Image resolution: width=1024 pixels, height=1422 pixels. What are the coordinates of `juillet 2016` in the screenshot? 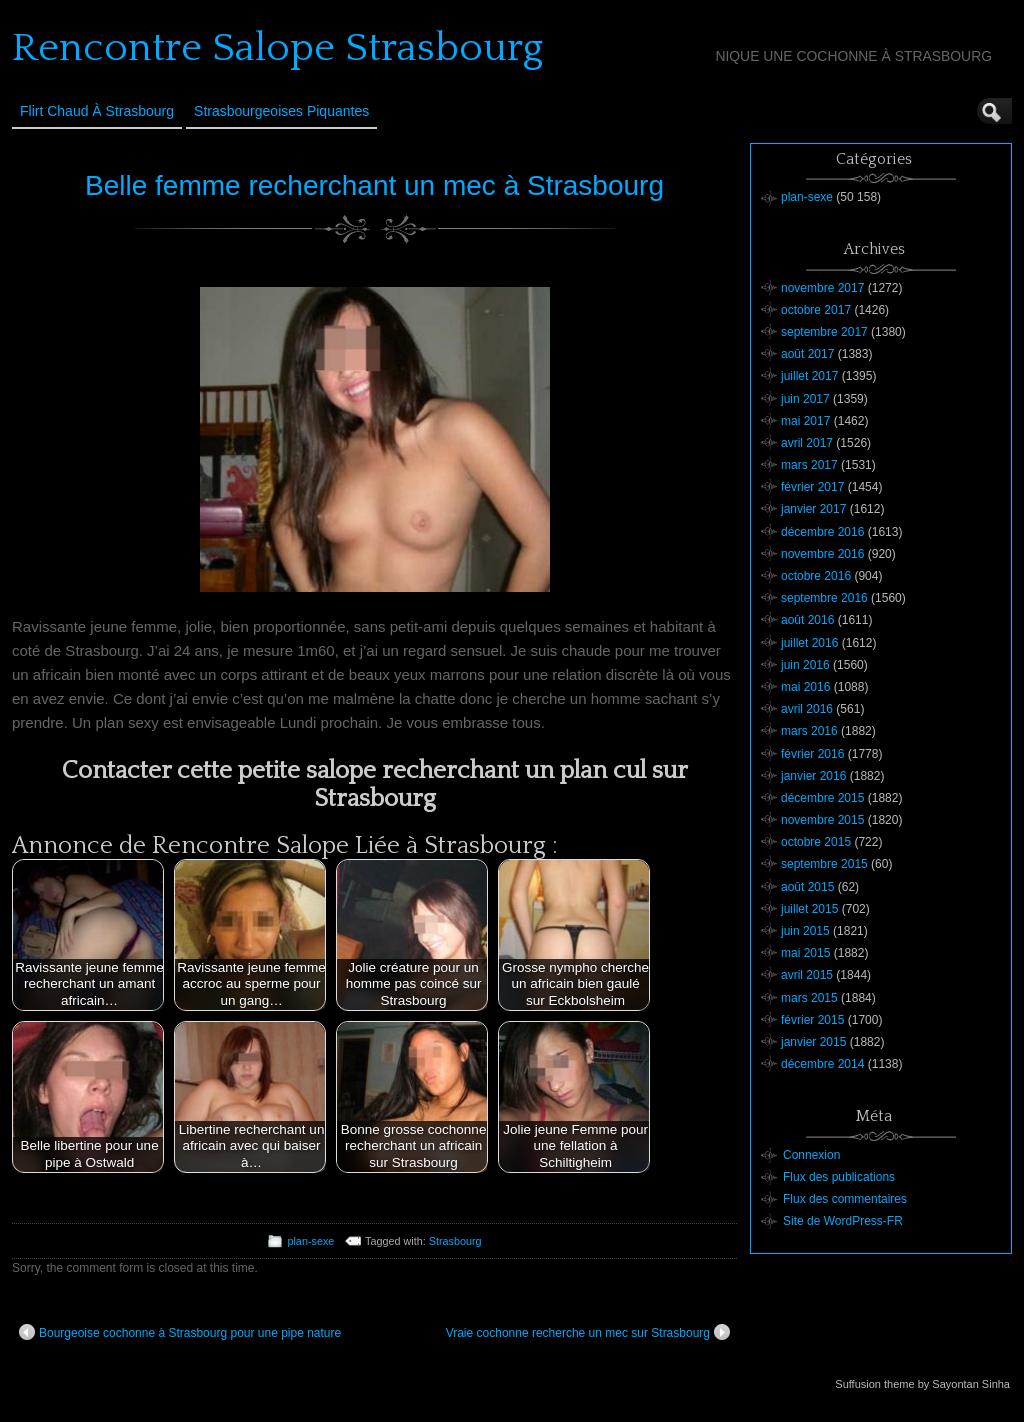 It's located at (809, 643).